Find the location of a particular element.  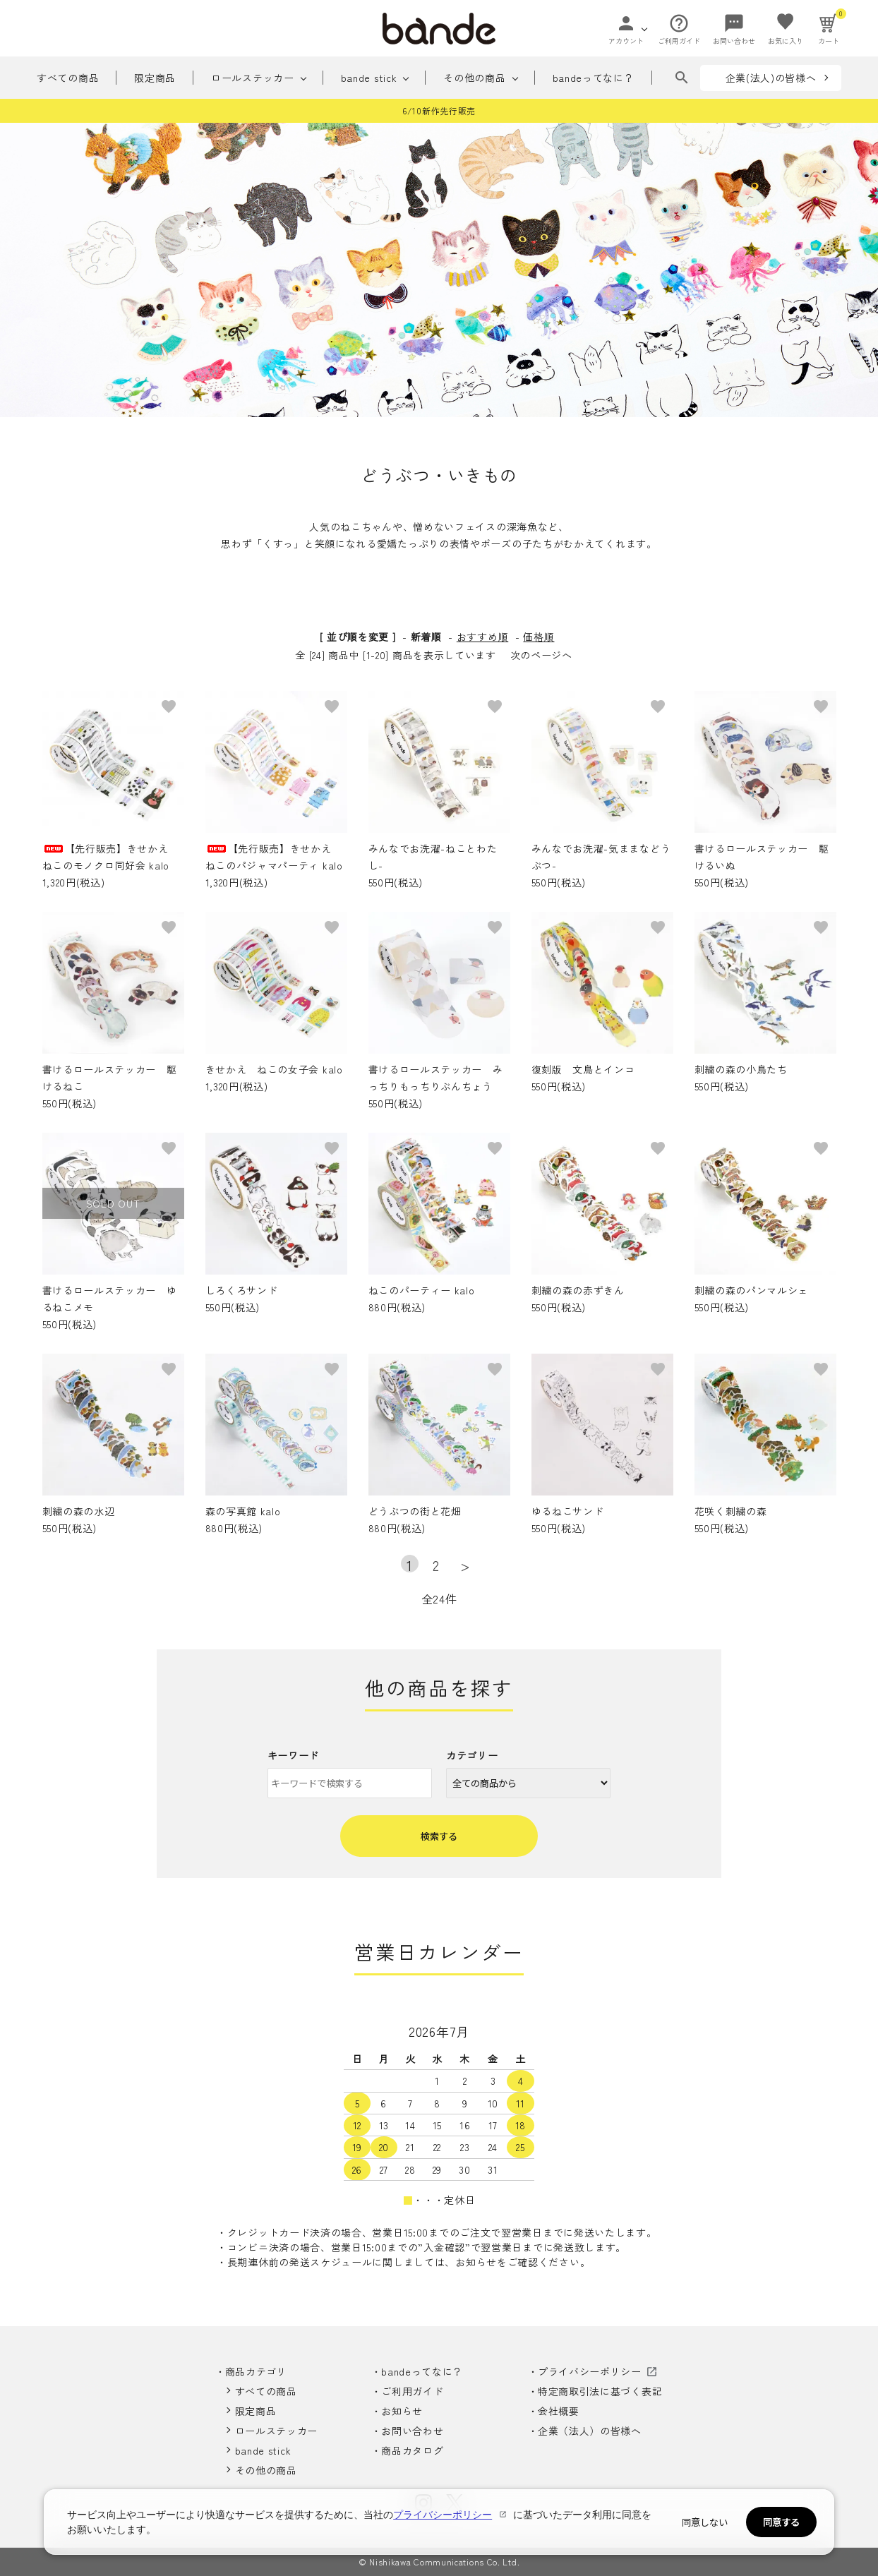

特定商取引法に基づく表記 is located at coordinates (600, 2391).